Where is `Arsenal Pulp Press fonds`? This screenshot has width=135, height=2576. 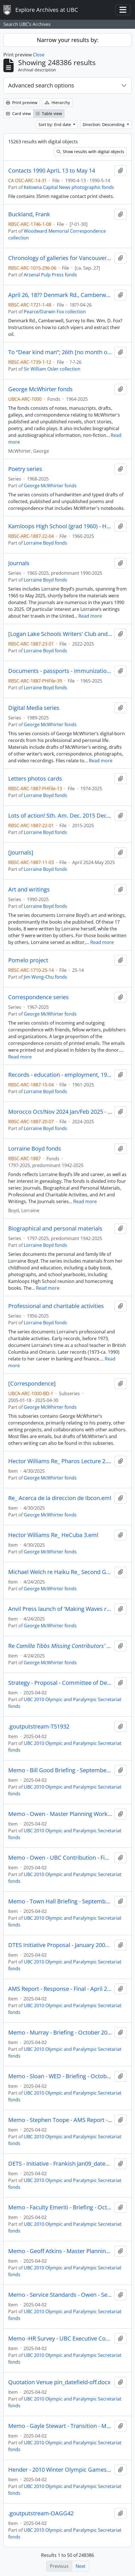 Arsenal Pulp Press fonds is located at coordinates (50, 275).